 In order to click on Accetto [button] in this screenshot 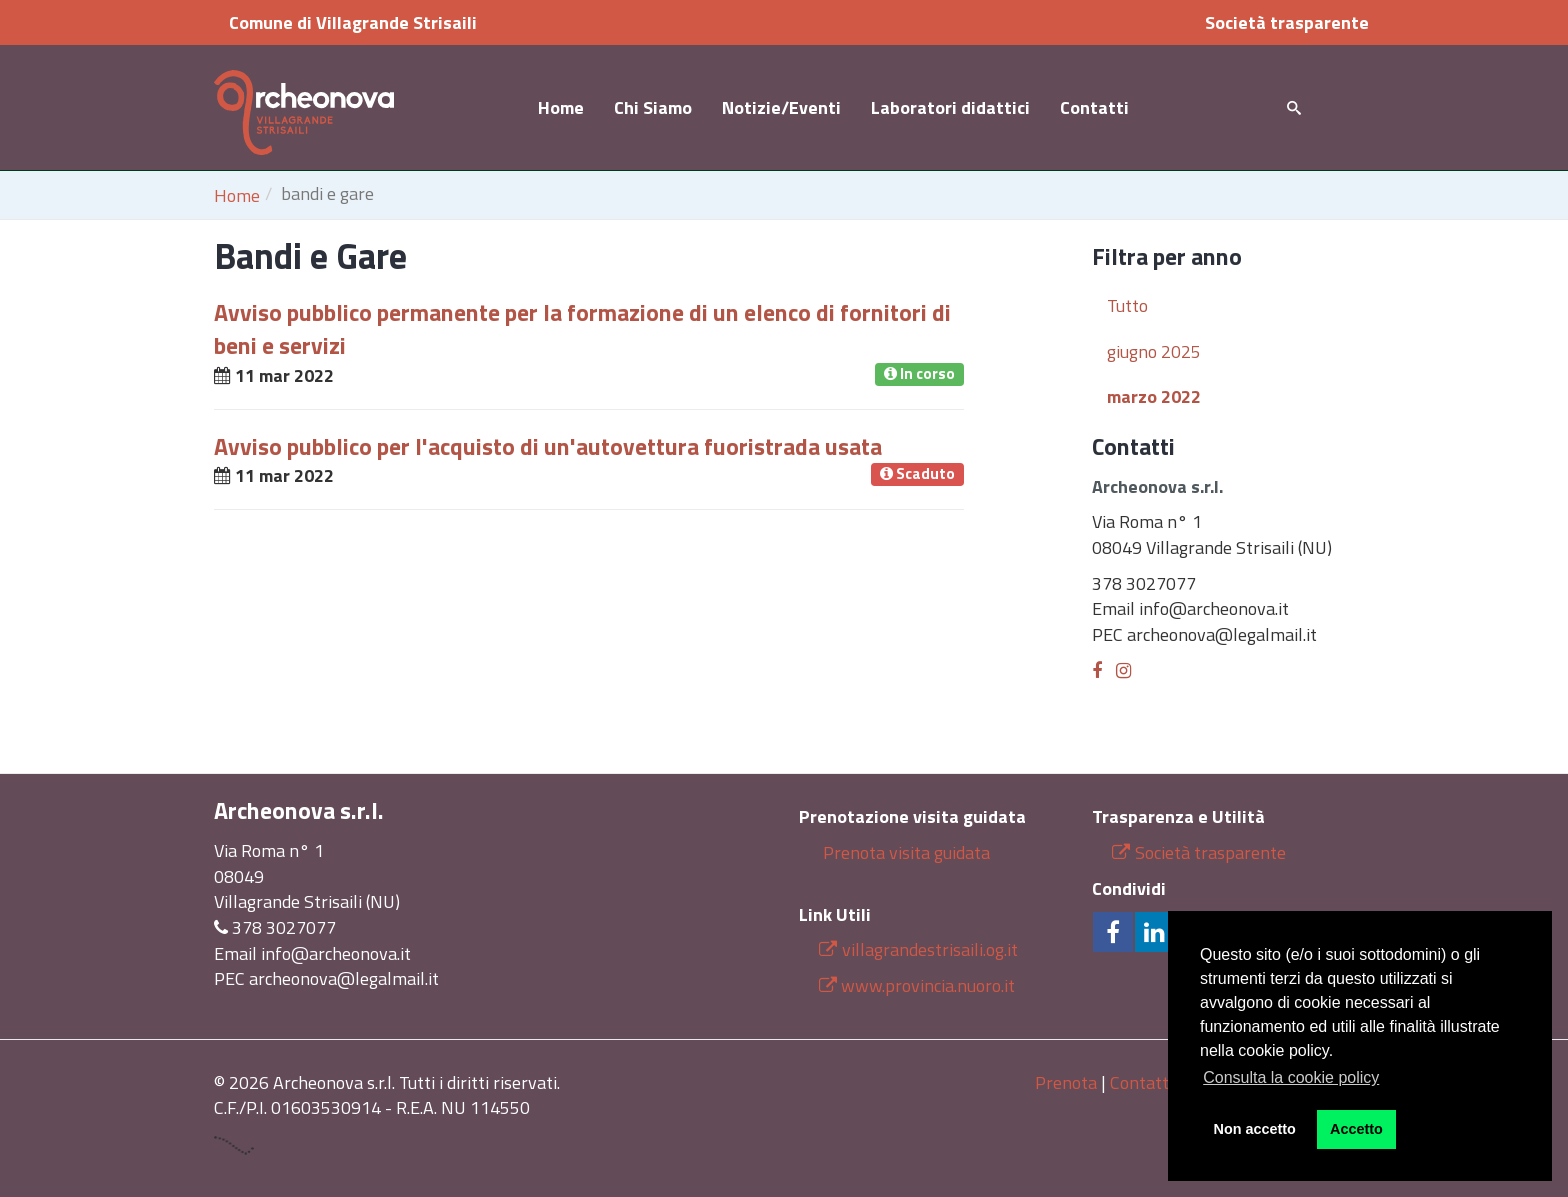, I will do `click(1356, 1129)`.